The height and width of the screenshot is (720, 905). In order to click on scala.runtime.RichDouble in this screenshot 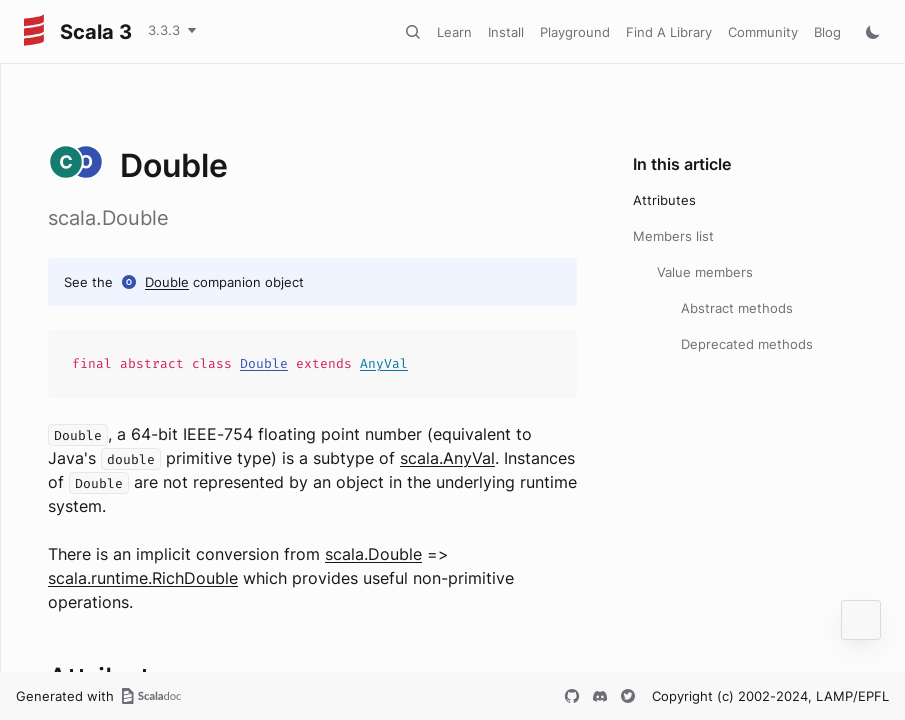, I will do `click(143, 578)`.